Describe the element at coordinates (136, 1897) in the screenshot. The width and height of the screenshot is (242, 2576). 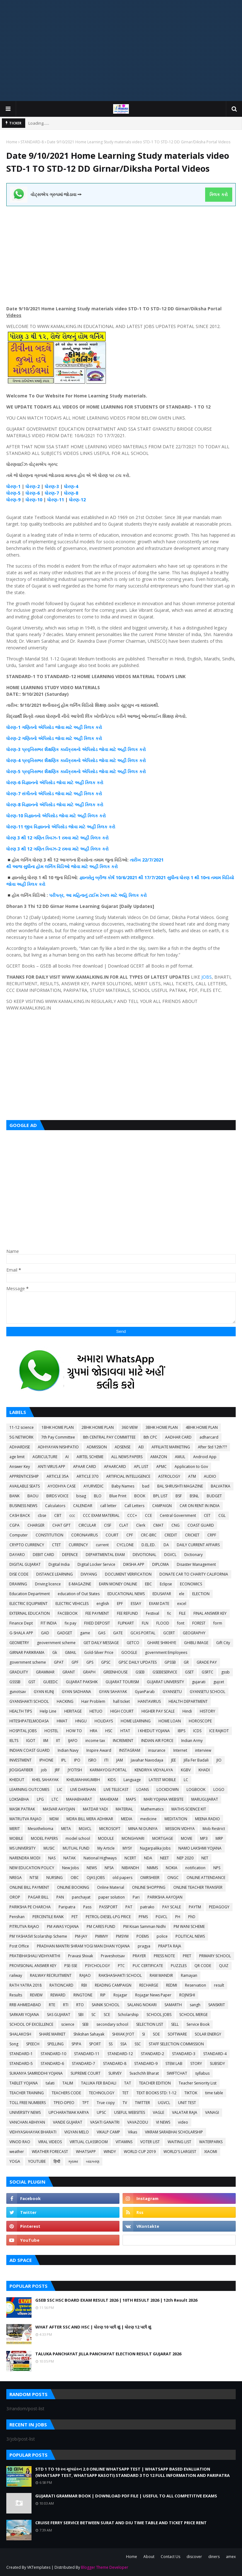
I see `Pari` at that location.